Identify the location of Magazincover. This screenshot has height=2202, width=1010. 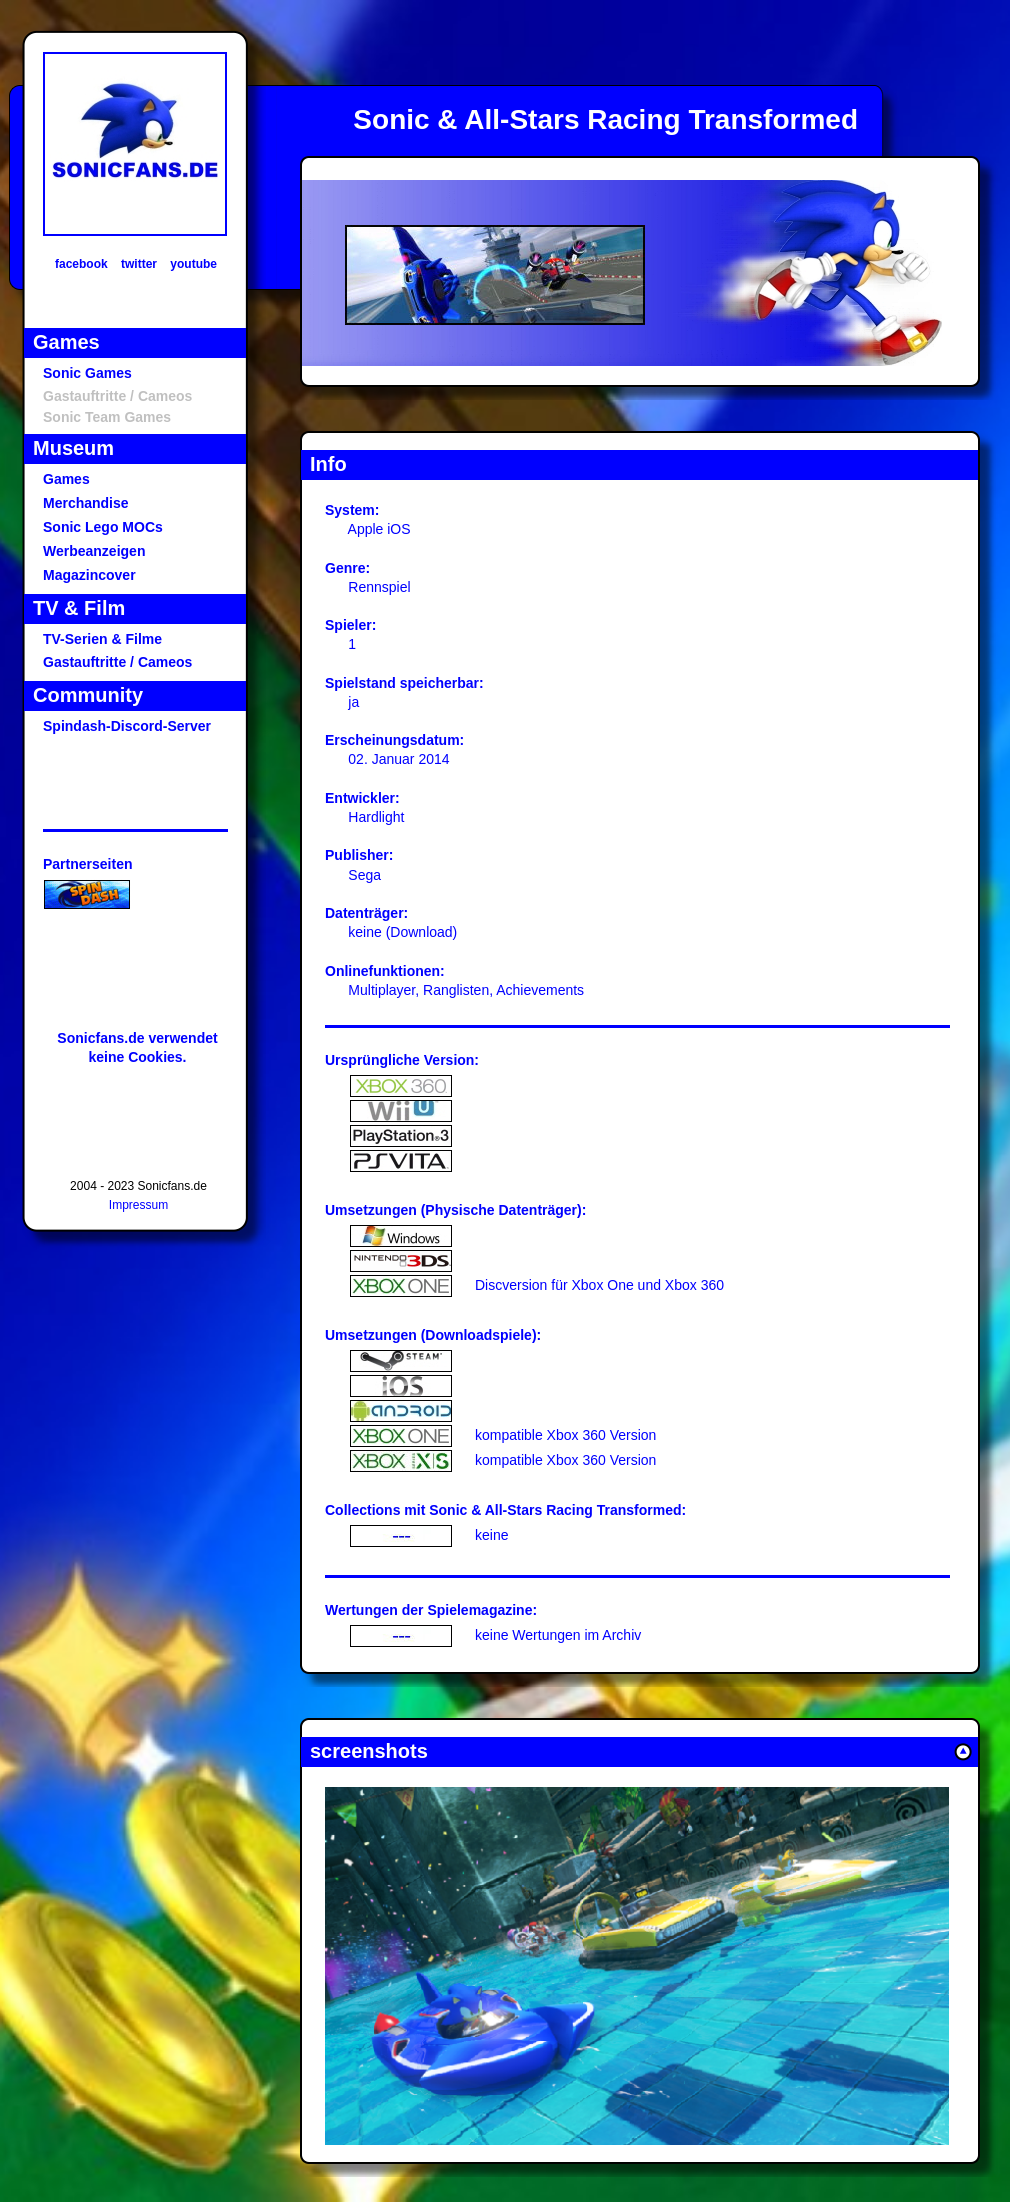
(89, 575).